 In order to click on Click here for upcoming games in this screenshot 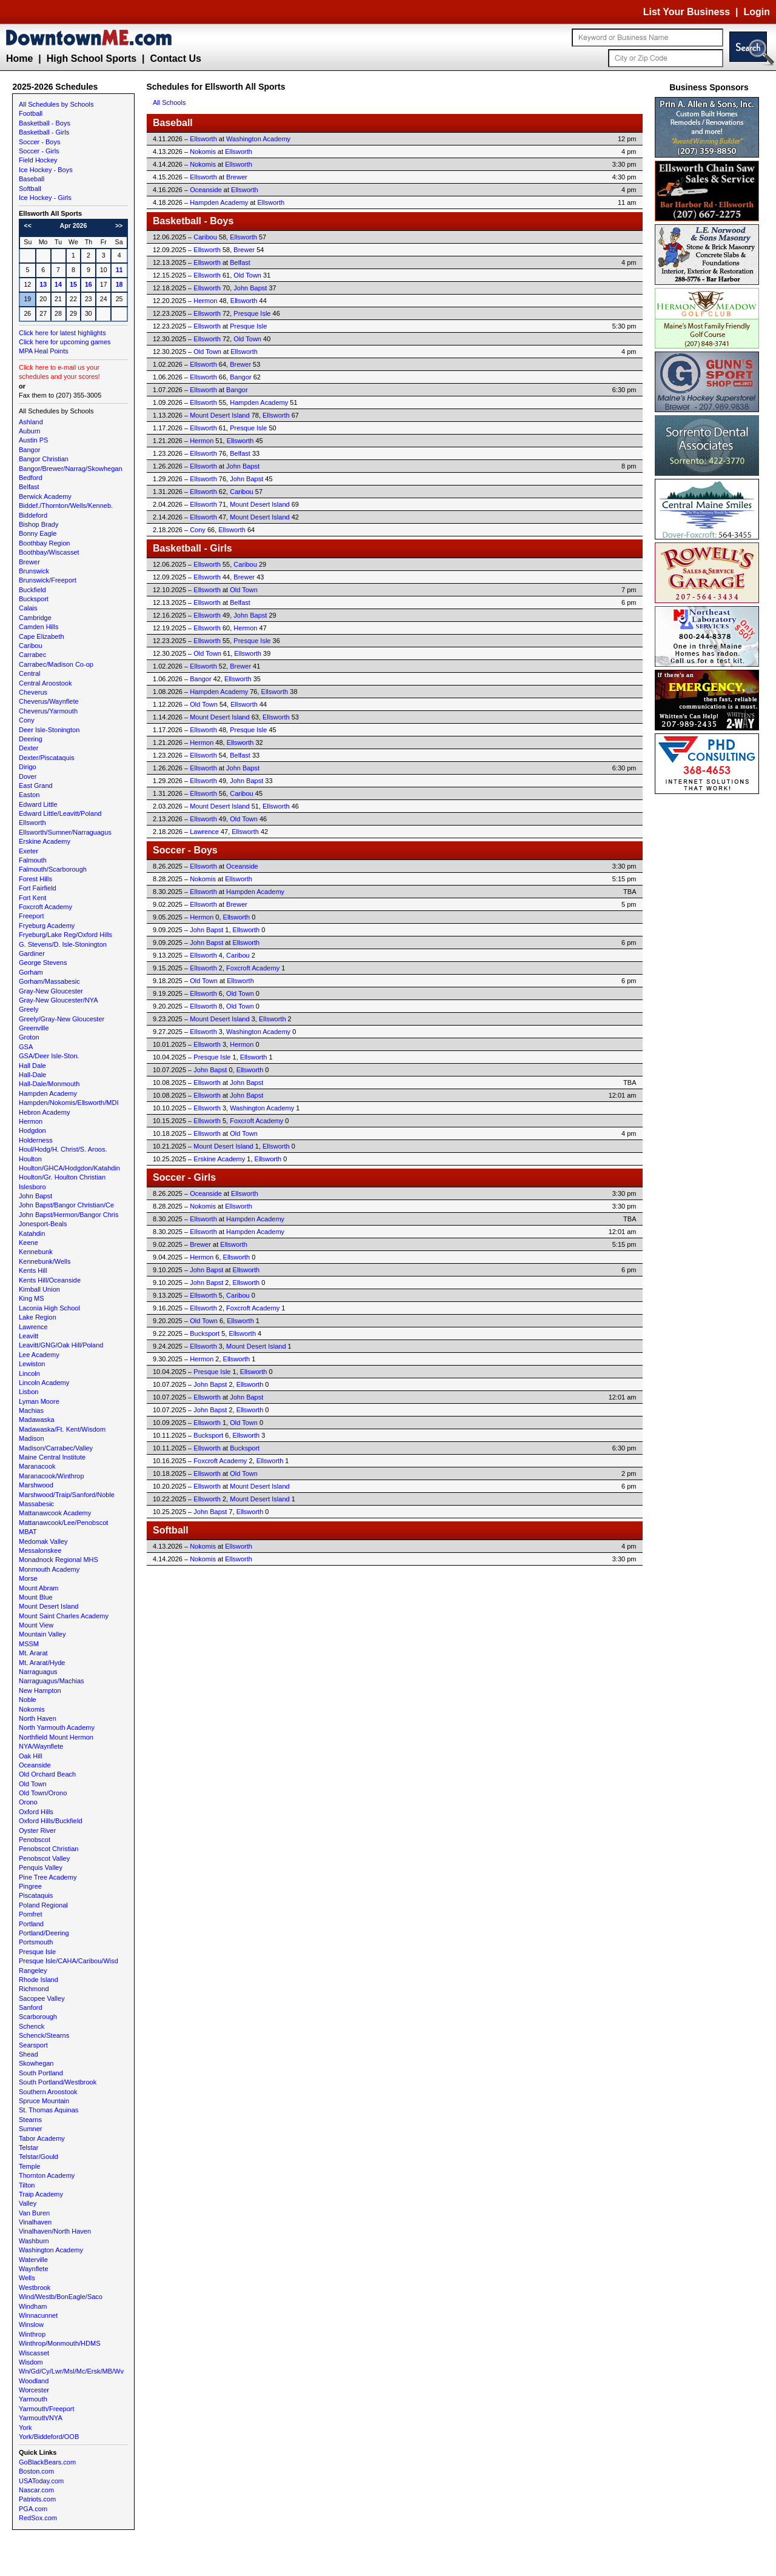, I will do `click(65, 341)`.